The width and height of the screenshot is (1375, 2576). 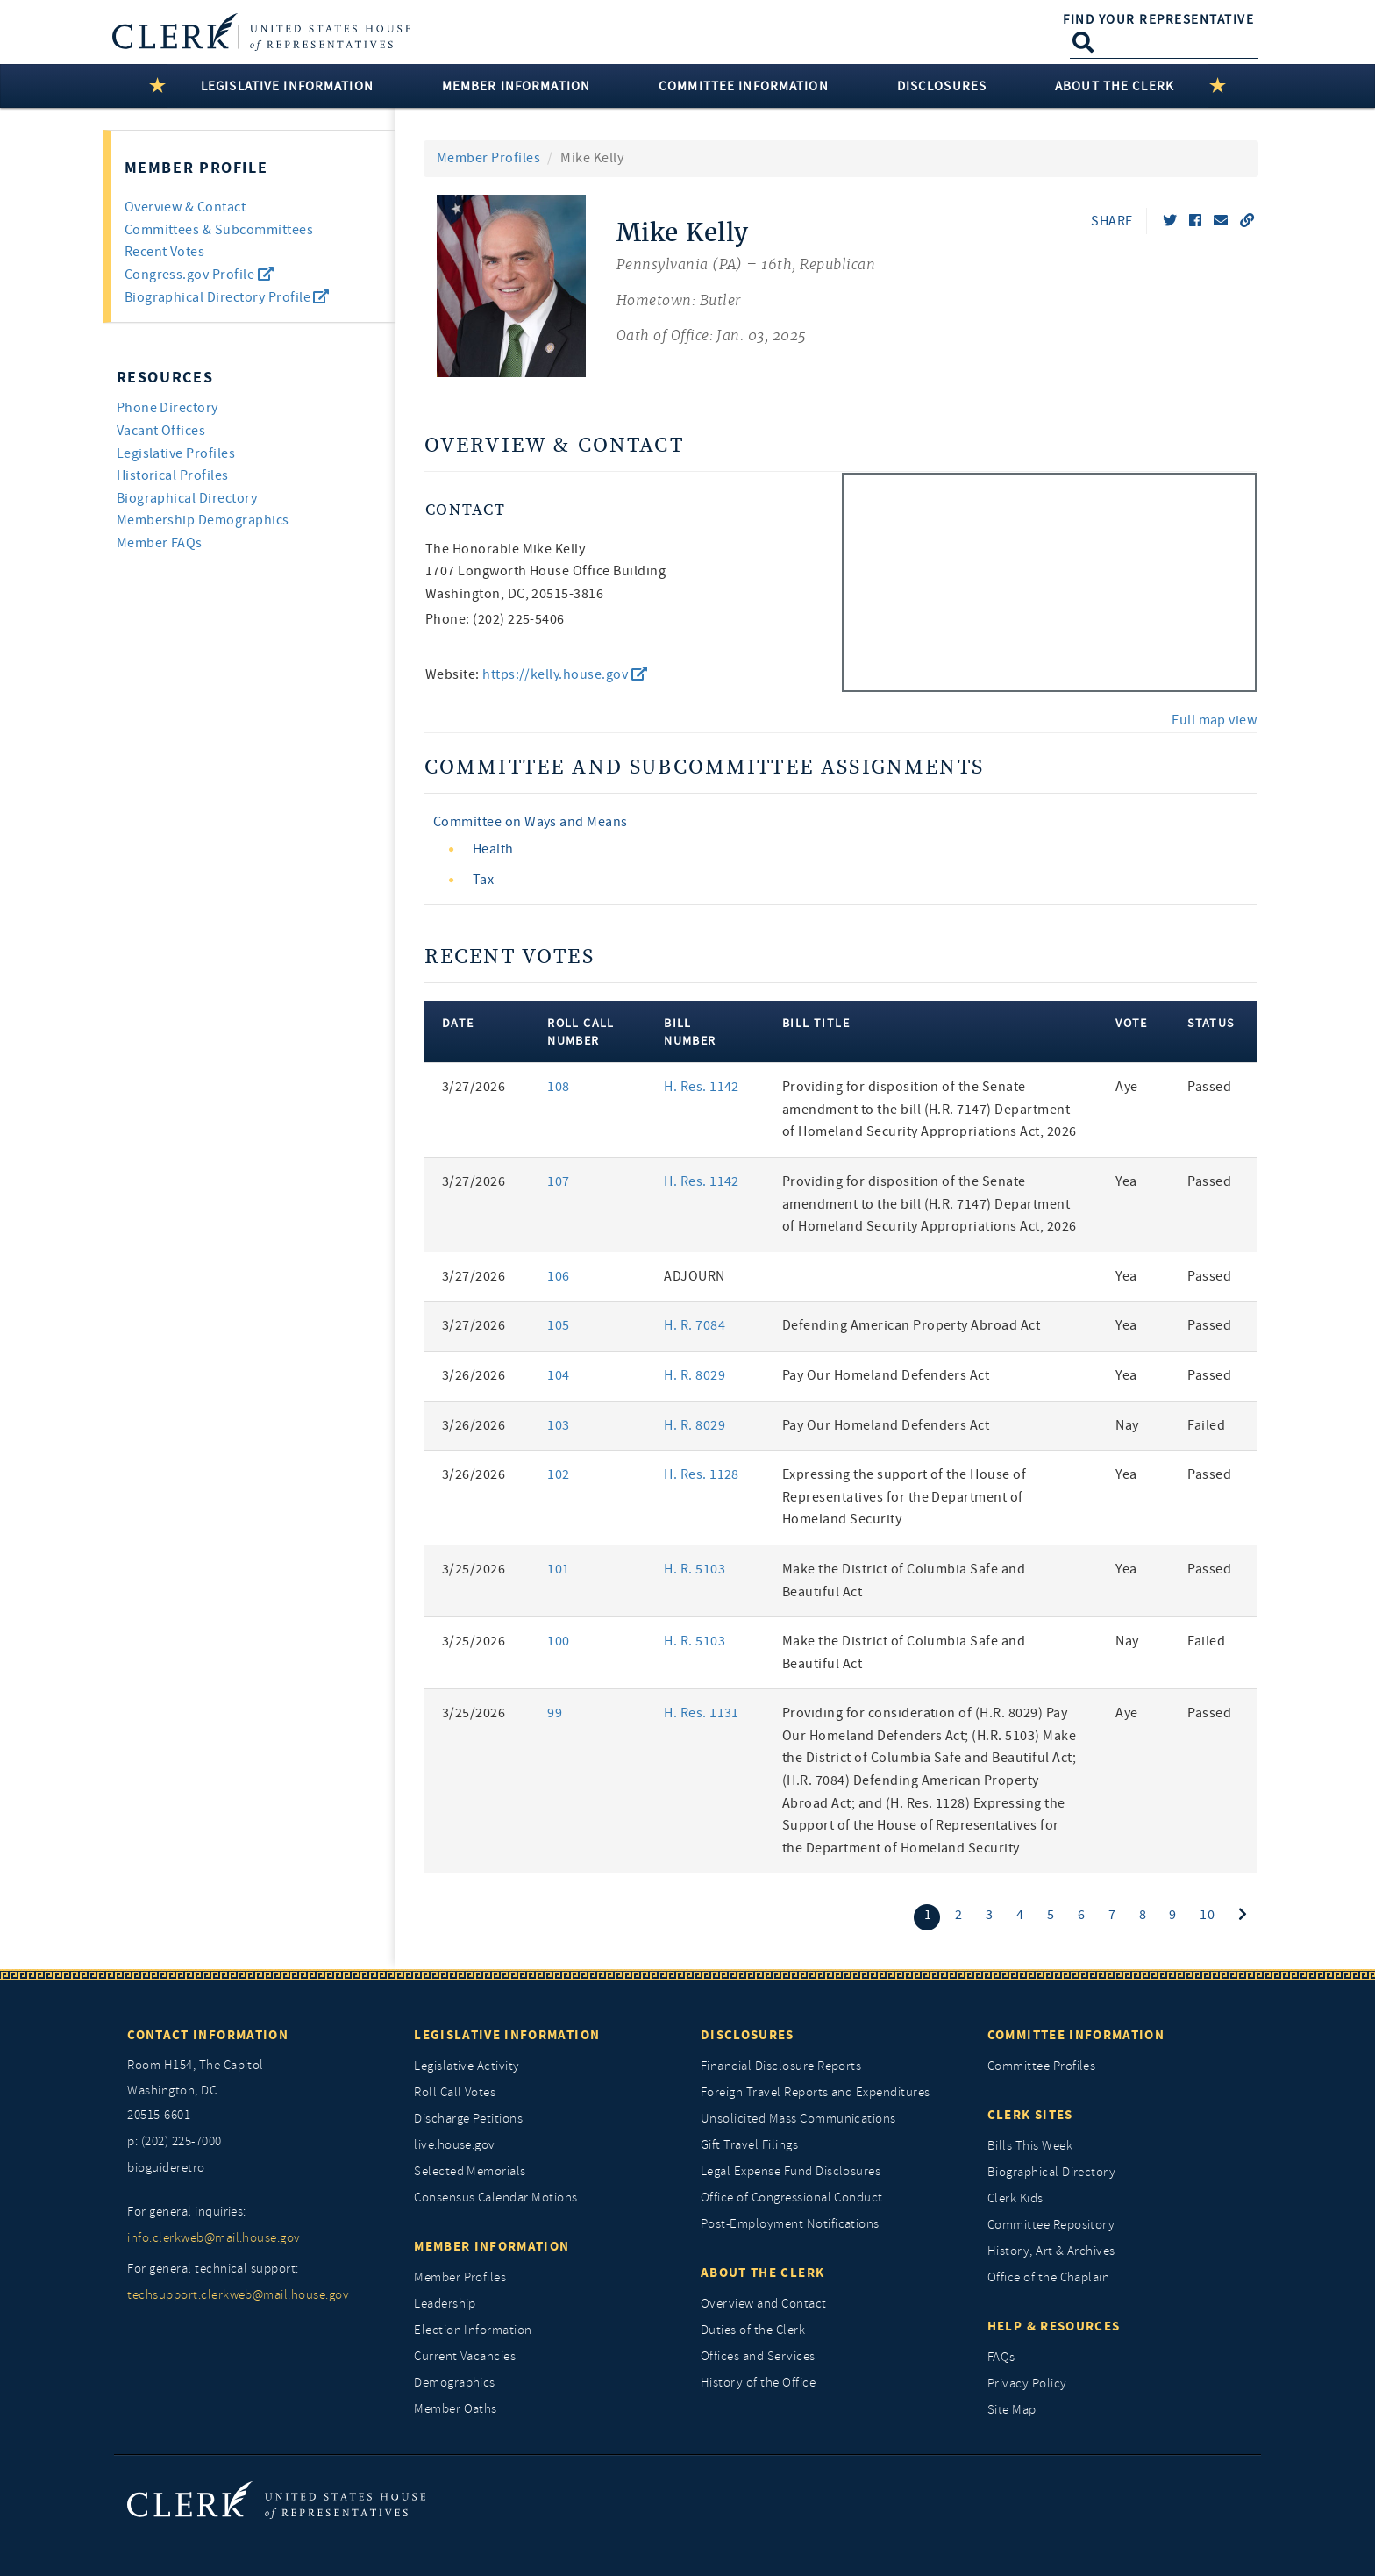 What do you see at coordinates (160, 543) in the screenshot?
I see `Member FAQs` at bounding box center [160, 543].